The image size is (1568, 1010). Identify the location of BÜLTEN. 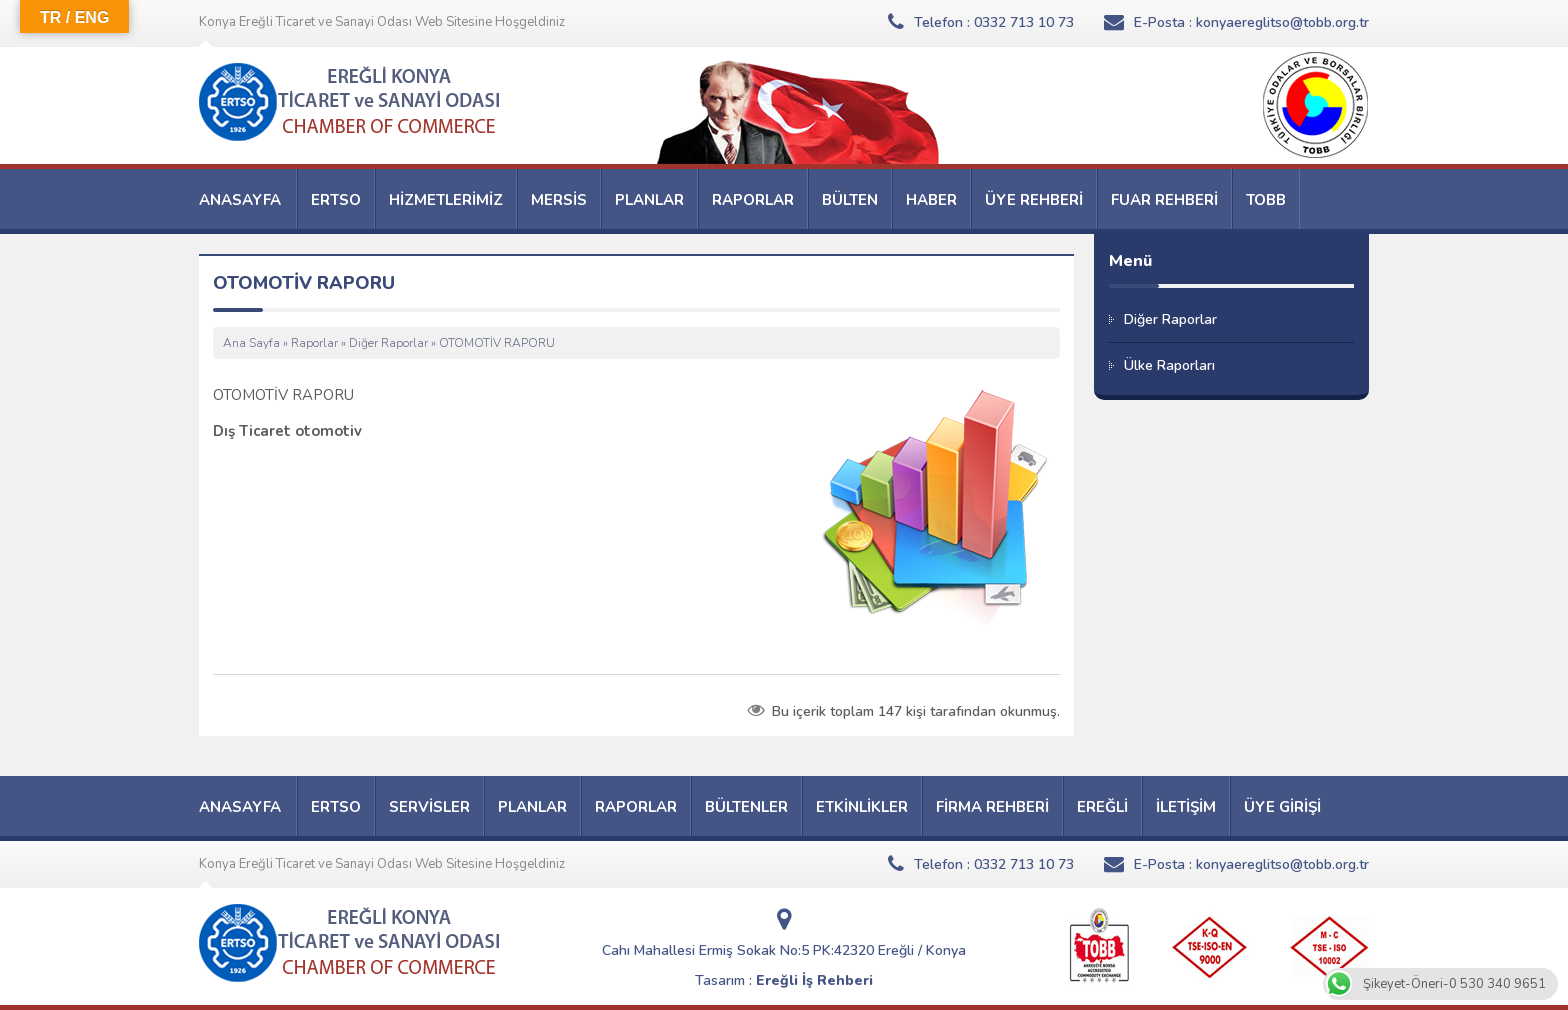
(850, 200).